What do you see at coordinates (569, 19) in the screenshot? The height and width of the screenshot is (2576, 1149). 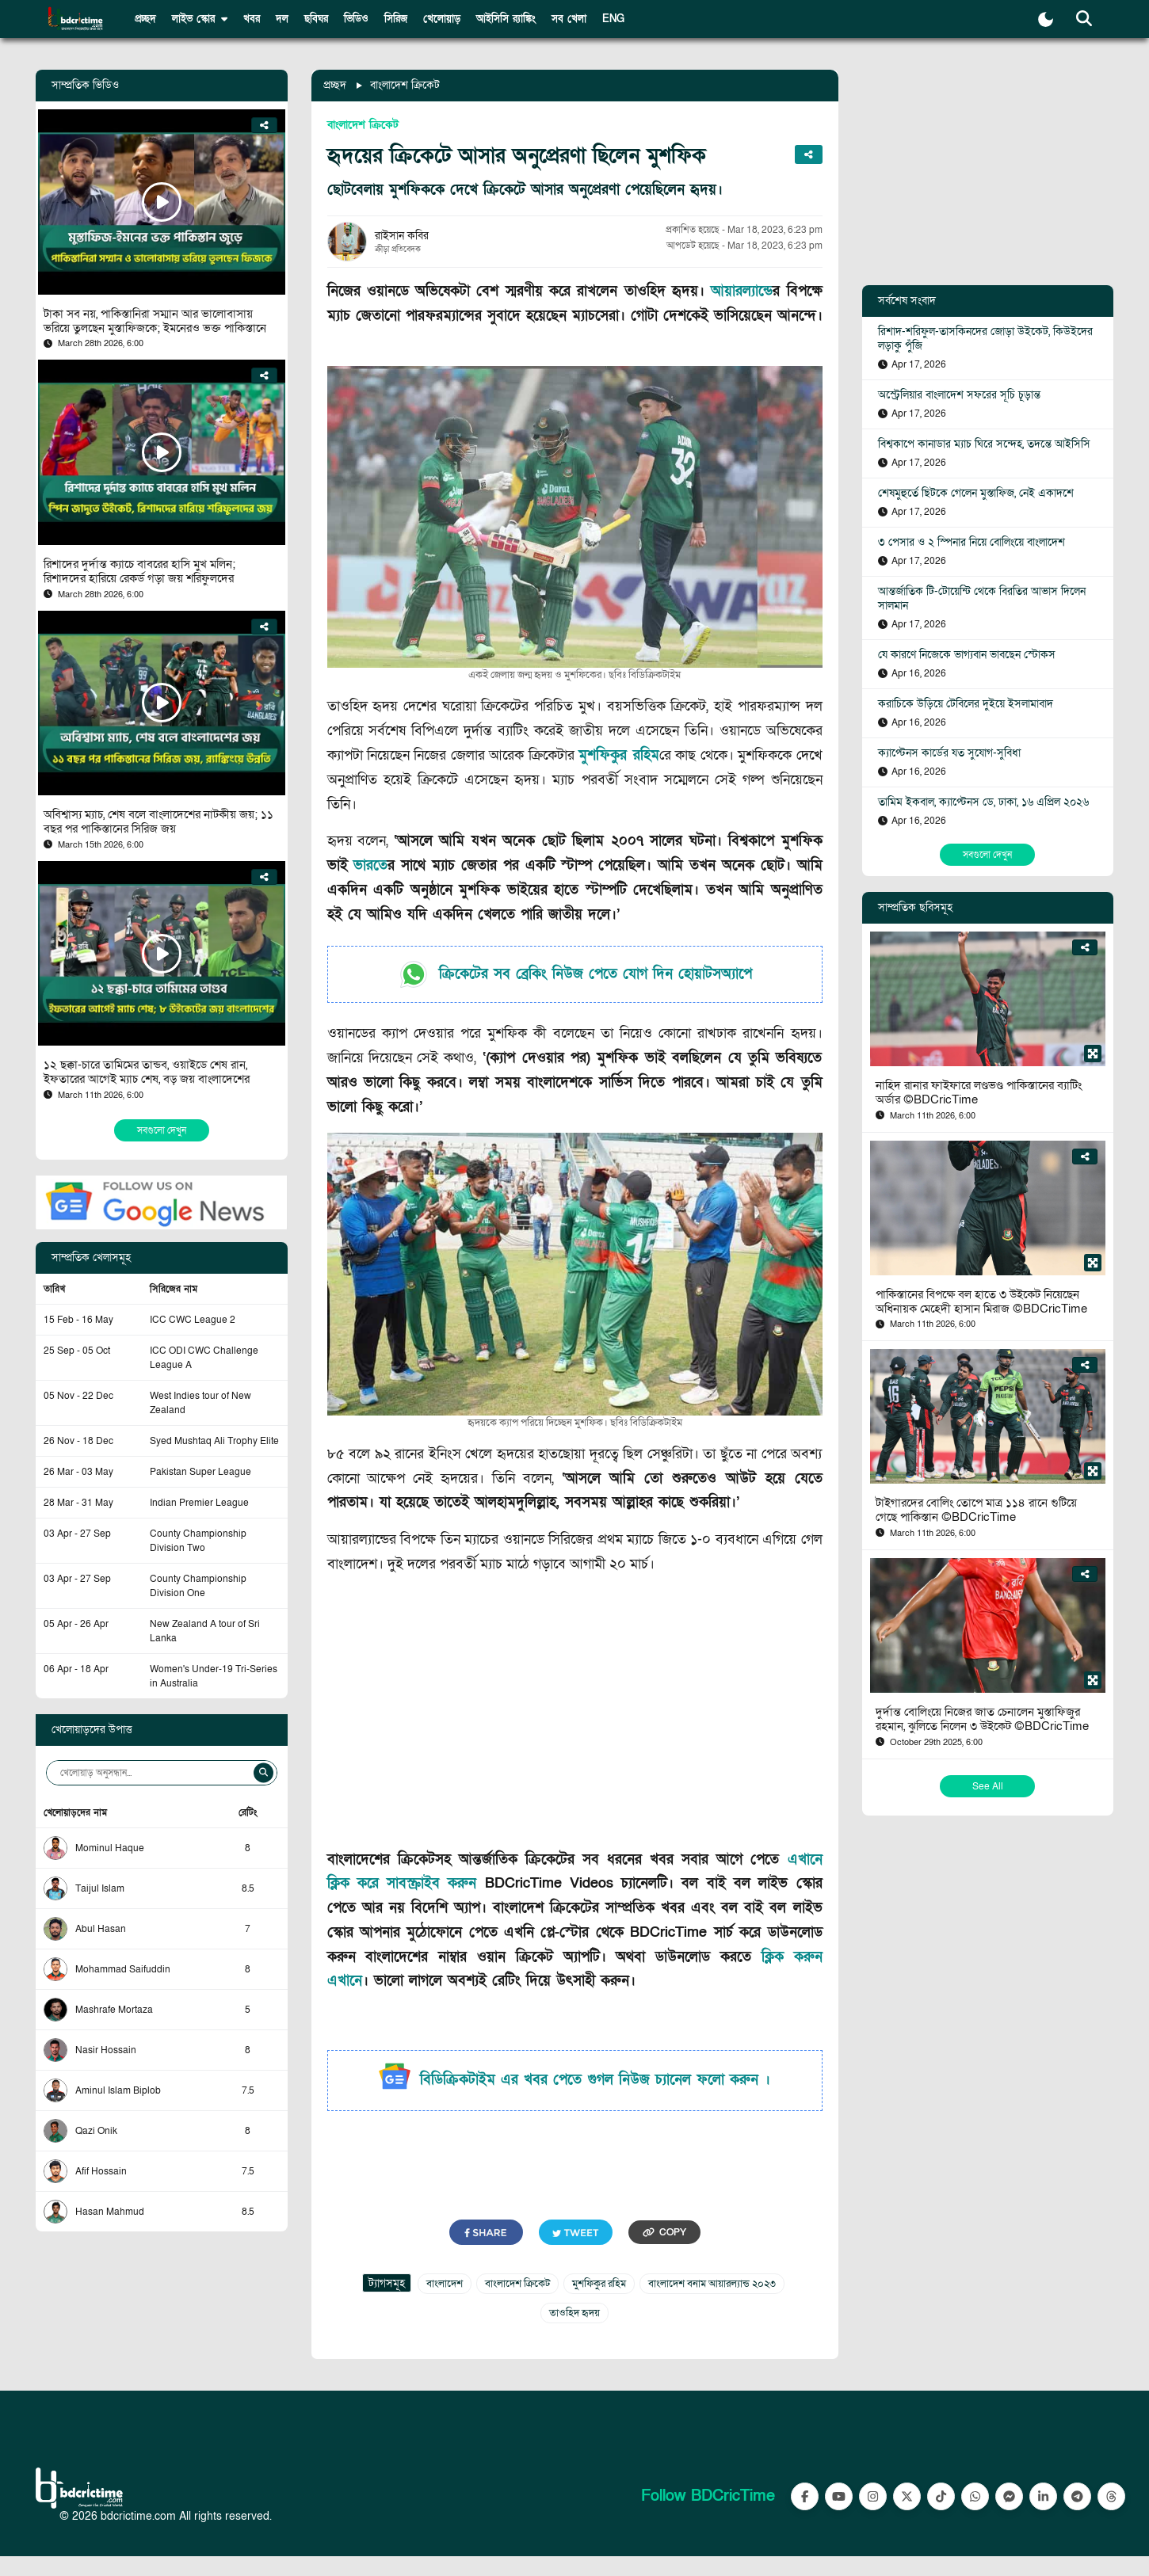 I see `সব খেলা` at bounding box center [569, 19].